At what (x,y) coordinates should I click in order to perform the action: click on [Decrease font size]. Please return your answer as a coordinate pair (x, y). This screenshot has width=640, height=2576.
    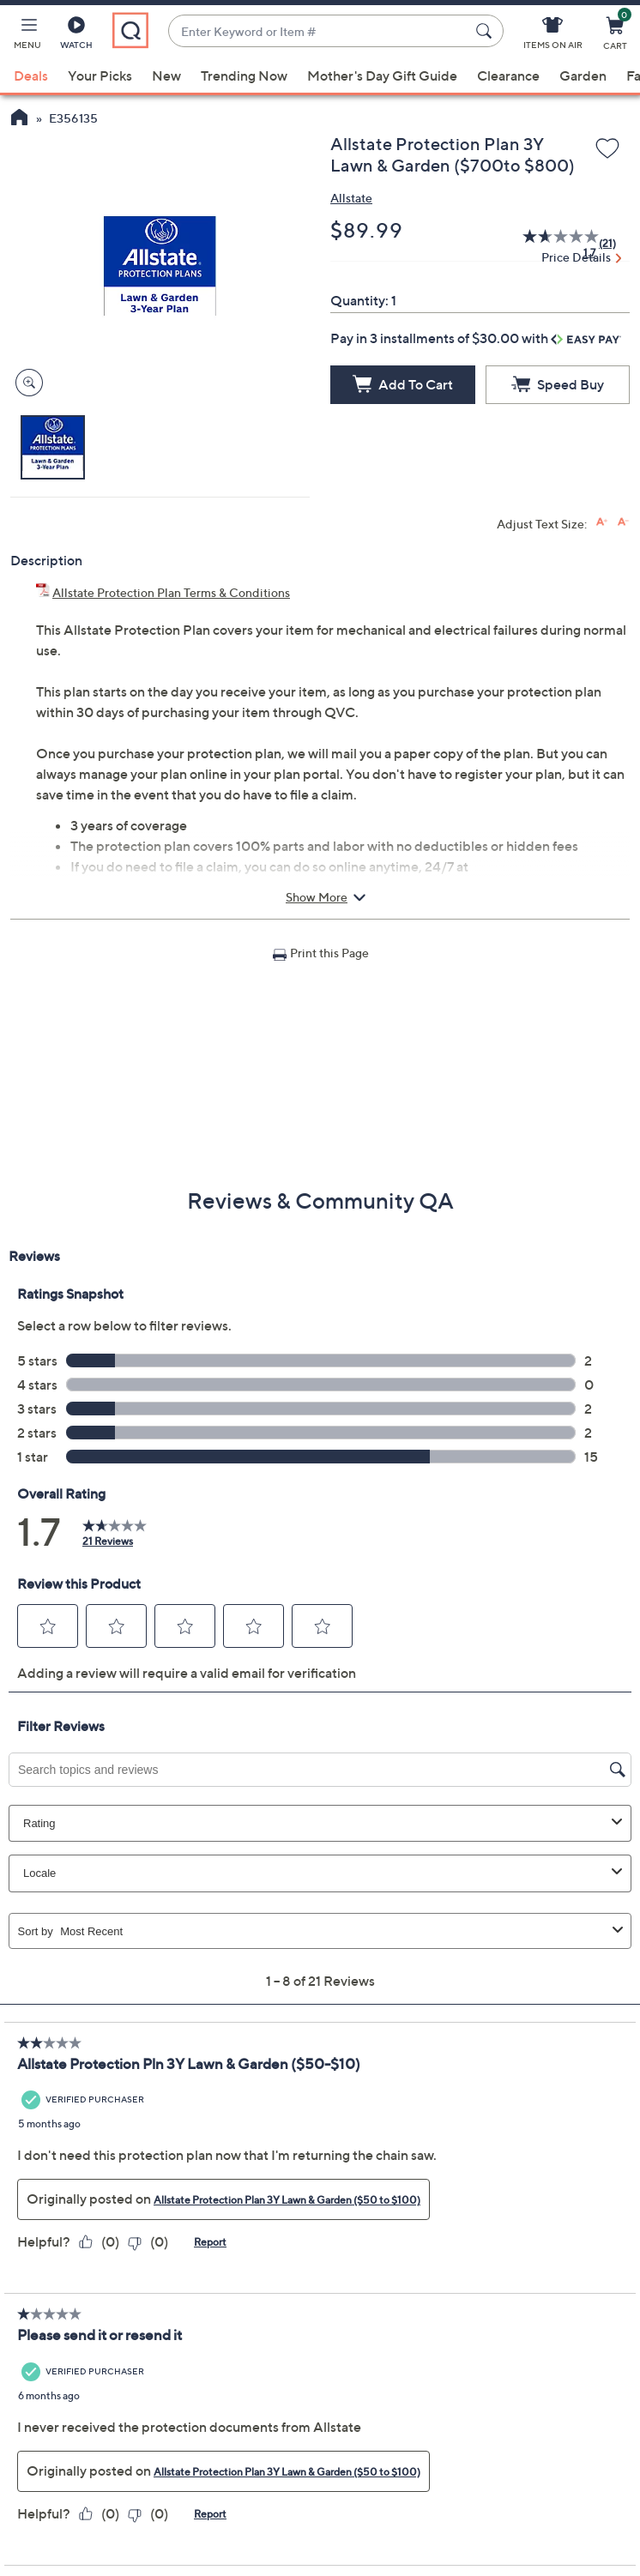
    Looking at the image, I should click on (623, 522).